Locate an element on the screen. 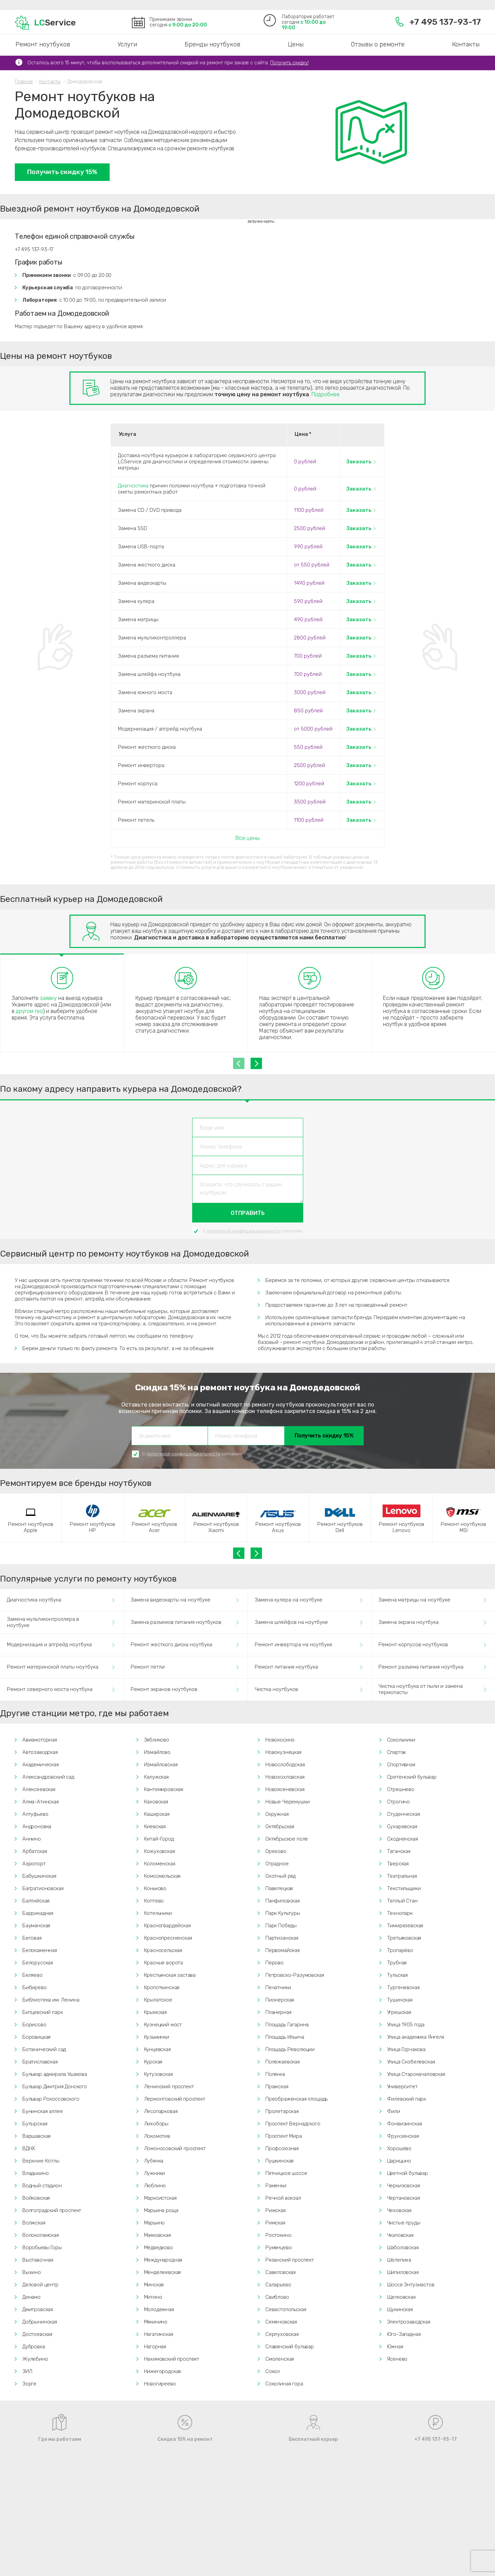 This screenshot has width=495, height=2576. Красные ворота is located at coordinates (163, 1963).